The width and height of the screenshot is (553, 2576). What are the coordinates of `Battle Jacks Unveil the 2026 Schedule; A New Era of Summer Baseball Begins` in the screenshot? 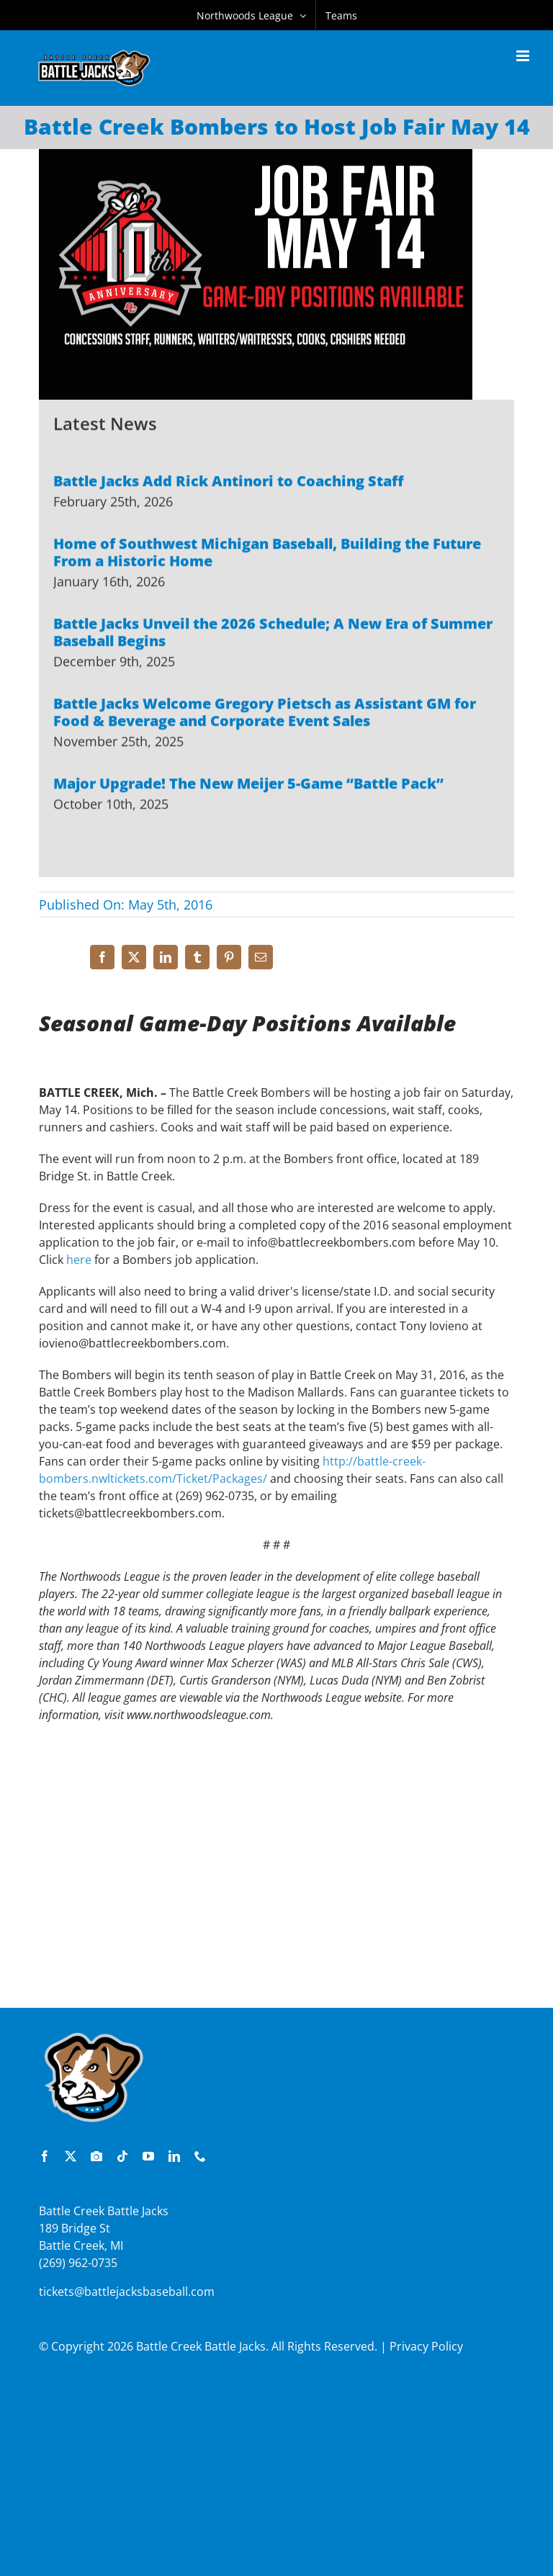 It's located at (273, 634).